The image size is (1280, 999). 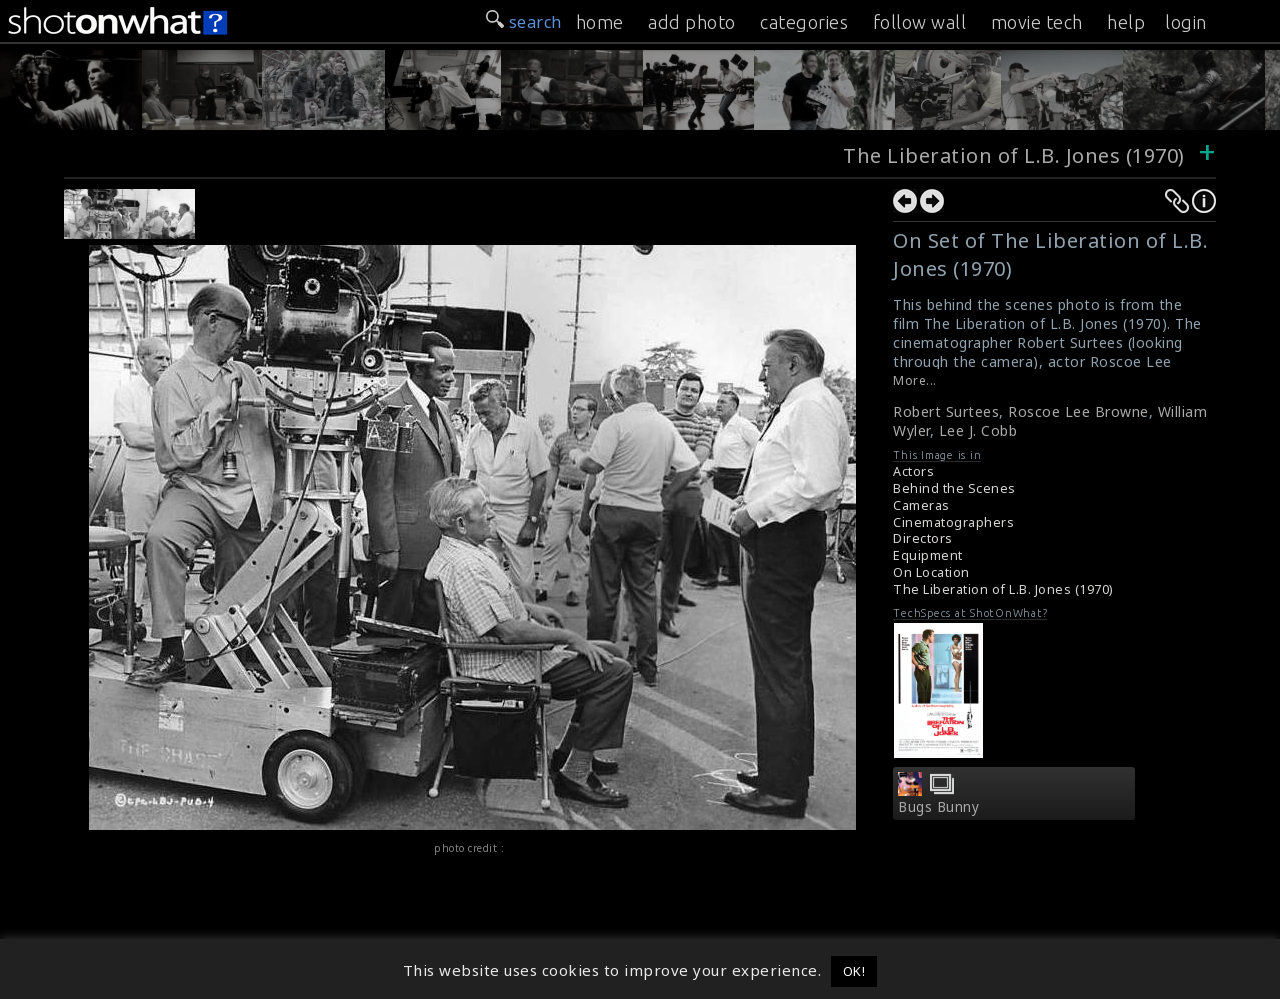 What do you see at coordinates (913, 471) in the screenshot?
I see `Actors` at bounding box center [913, 471].